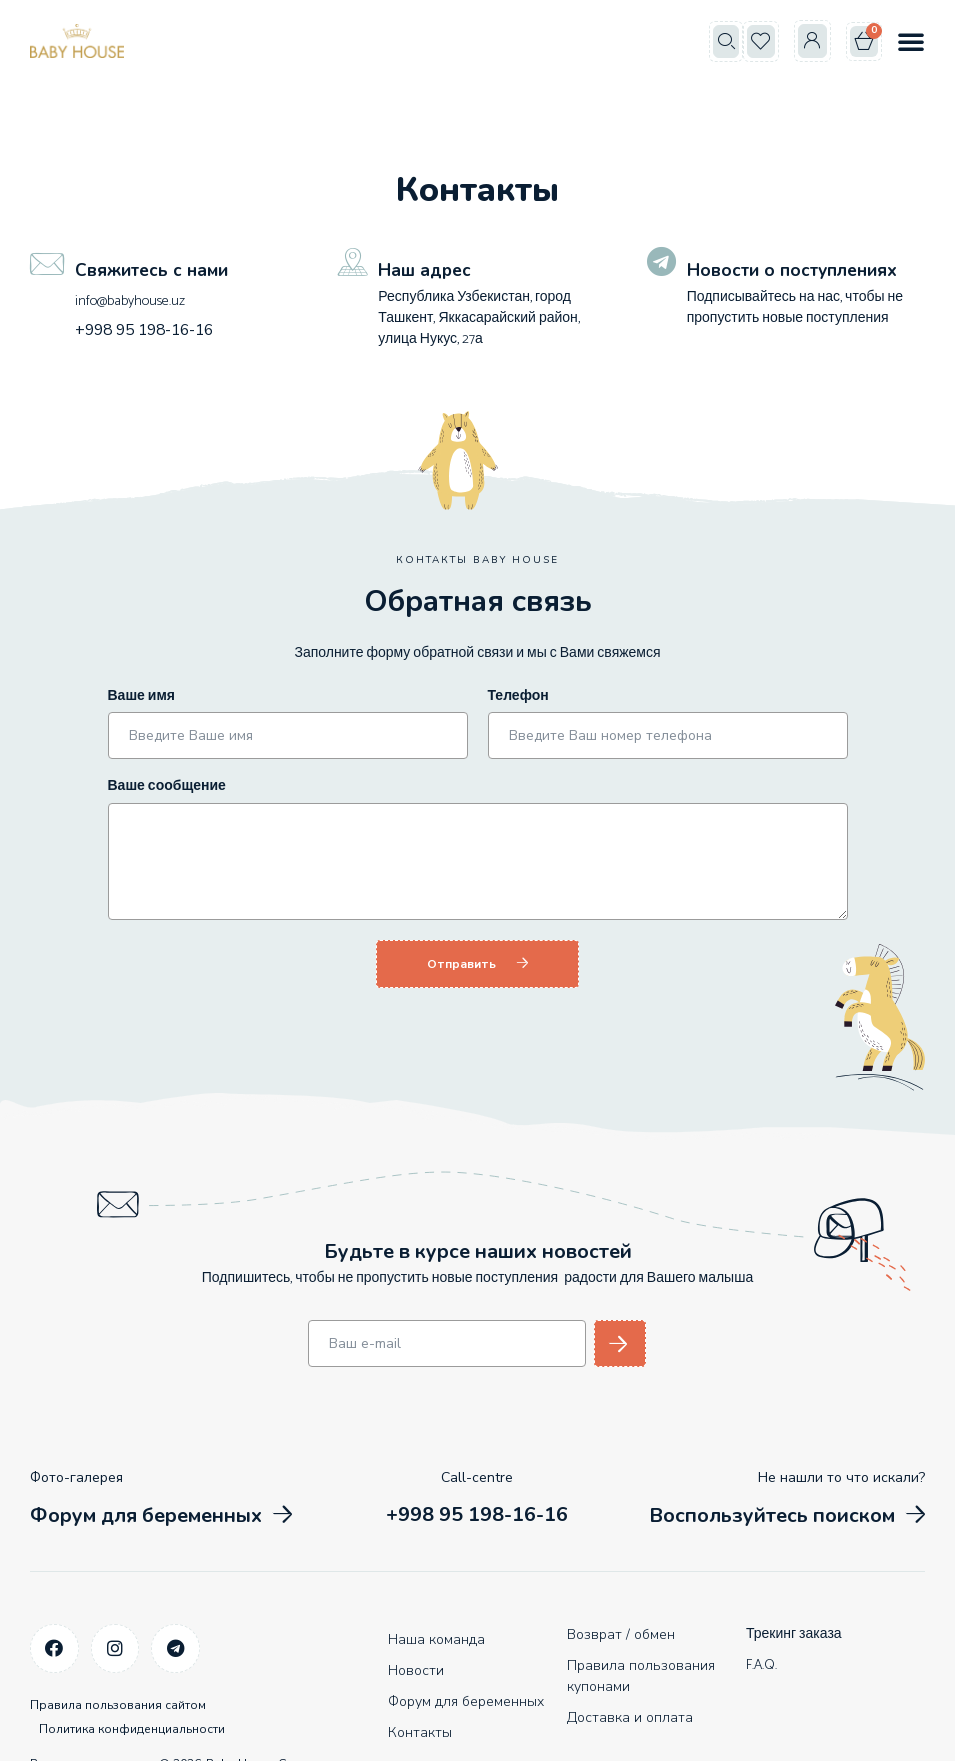 This screenshot has height=1761, width=955. Describe the element at coordinates (518, 696) in the screenshot. I see `Телефон` at that location.